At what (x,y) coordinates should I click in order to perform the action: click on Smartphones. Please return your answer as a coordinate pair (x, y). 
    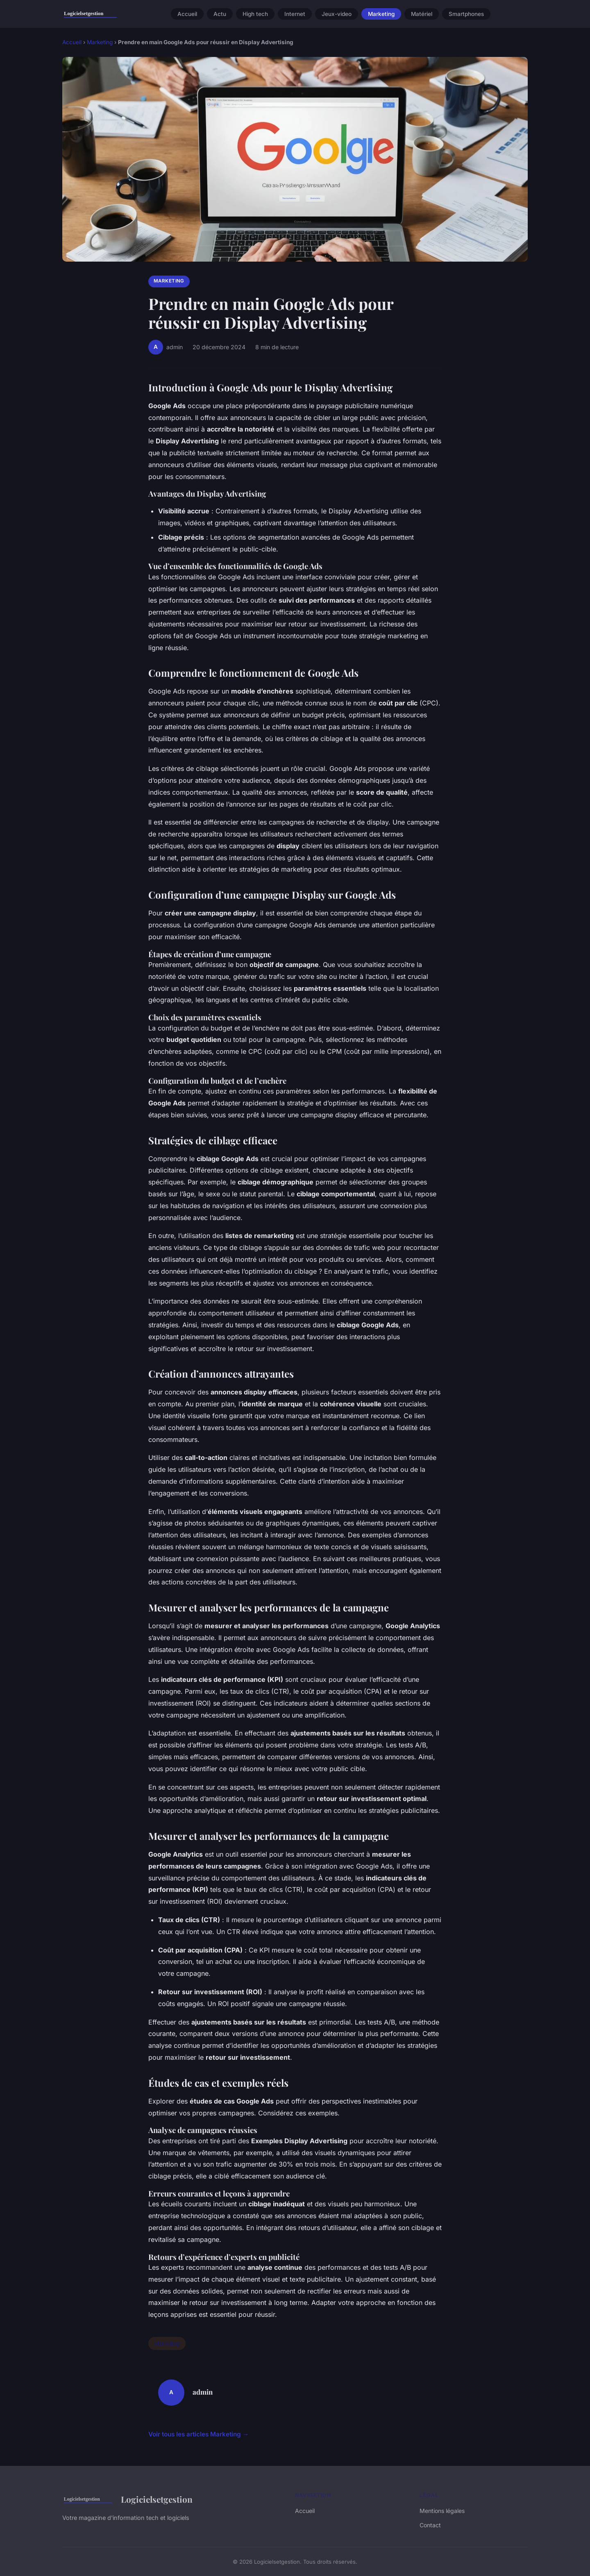
    Looking at the image, I should click on (466, 14).